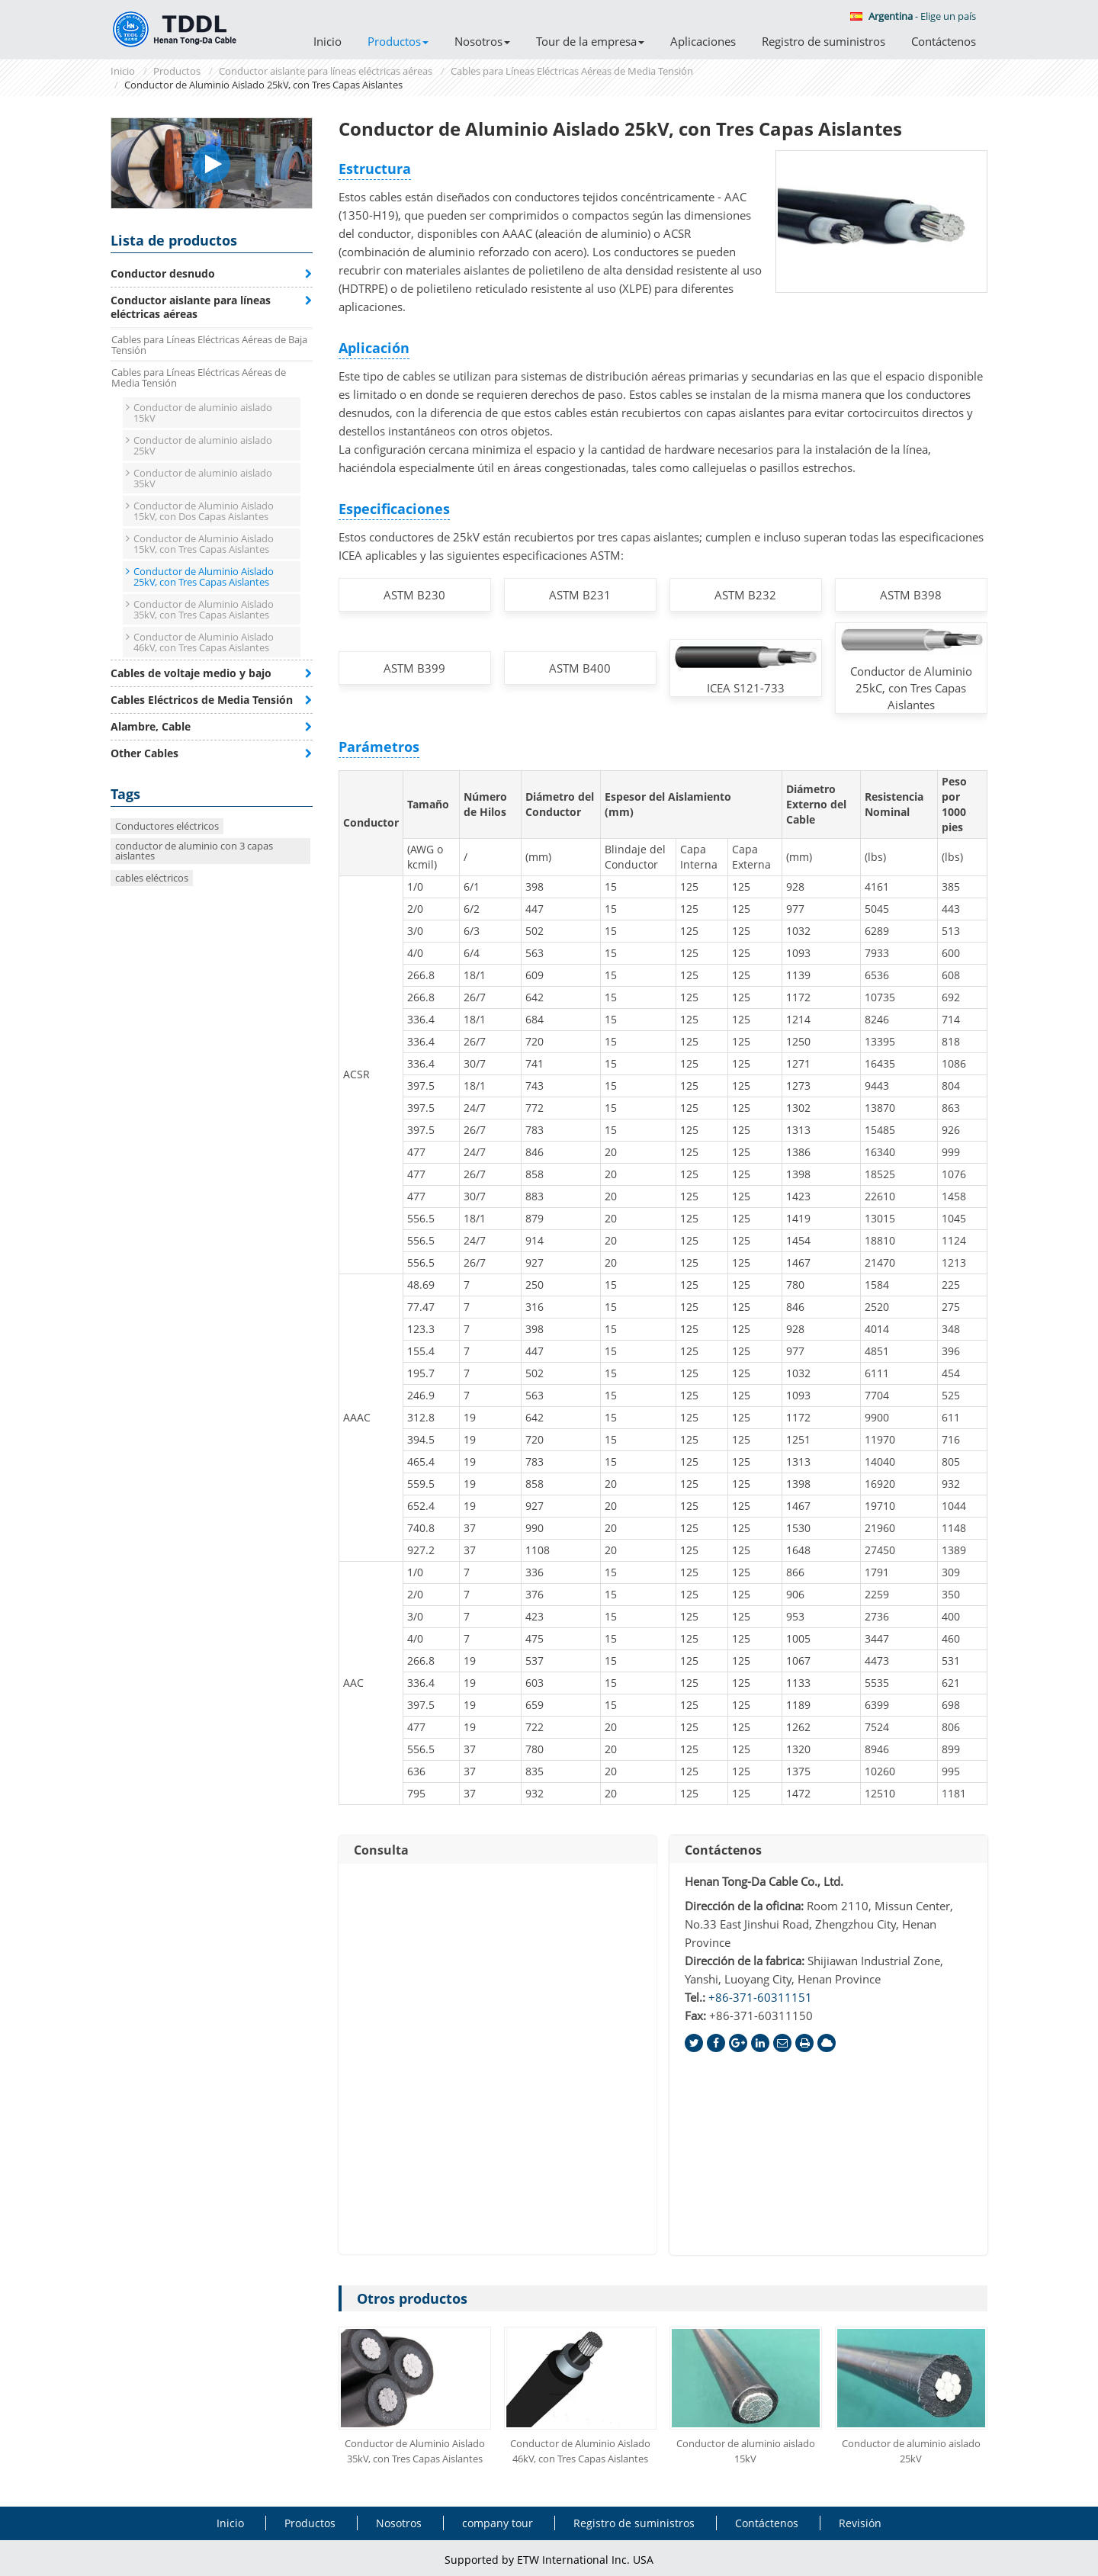 This screenshot has height=2576, width=1098. I want to click on Conductor de aluminio aislado 35kV, so click(202, 478).